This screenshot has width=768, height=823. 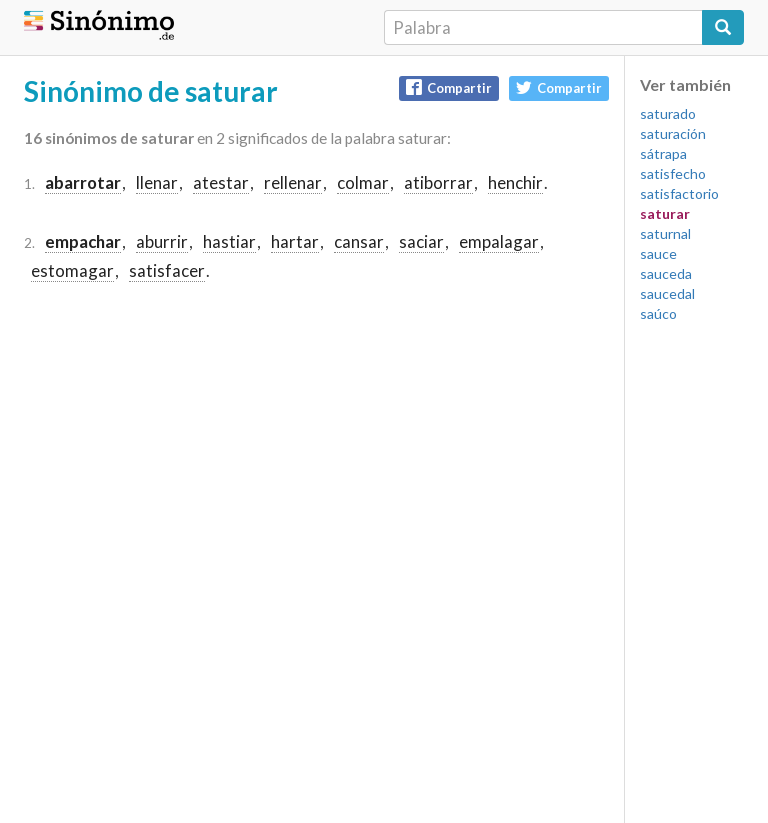 What do you see at coordinates (421, 241) in the screenshot?
I see `saciar` at bounding box center [421, 241].